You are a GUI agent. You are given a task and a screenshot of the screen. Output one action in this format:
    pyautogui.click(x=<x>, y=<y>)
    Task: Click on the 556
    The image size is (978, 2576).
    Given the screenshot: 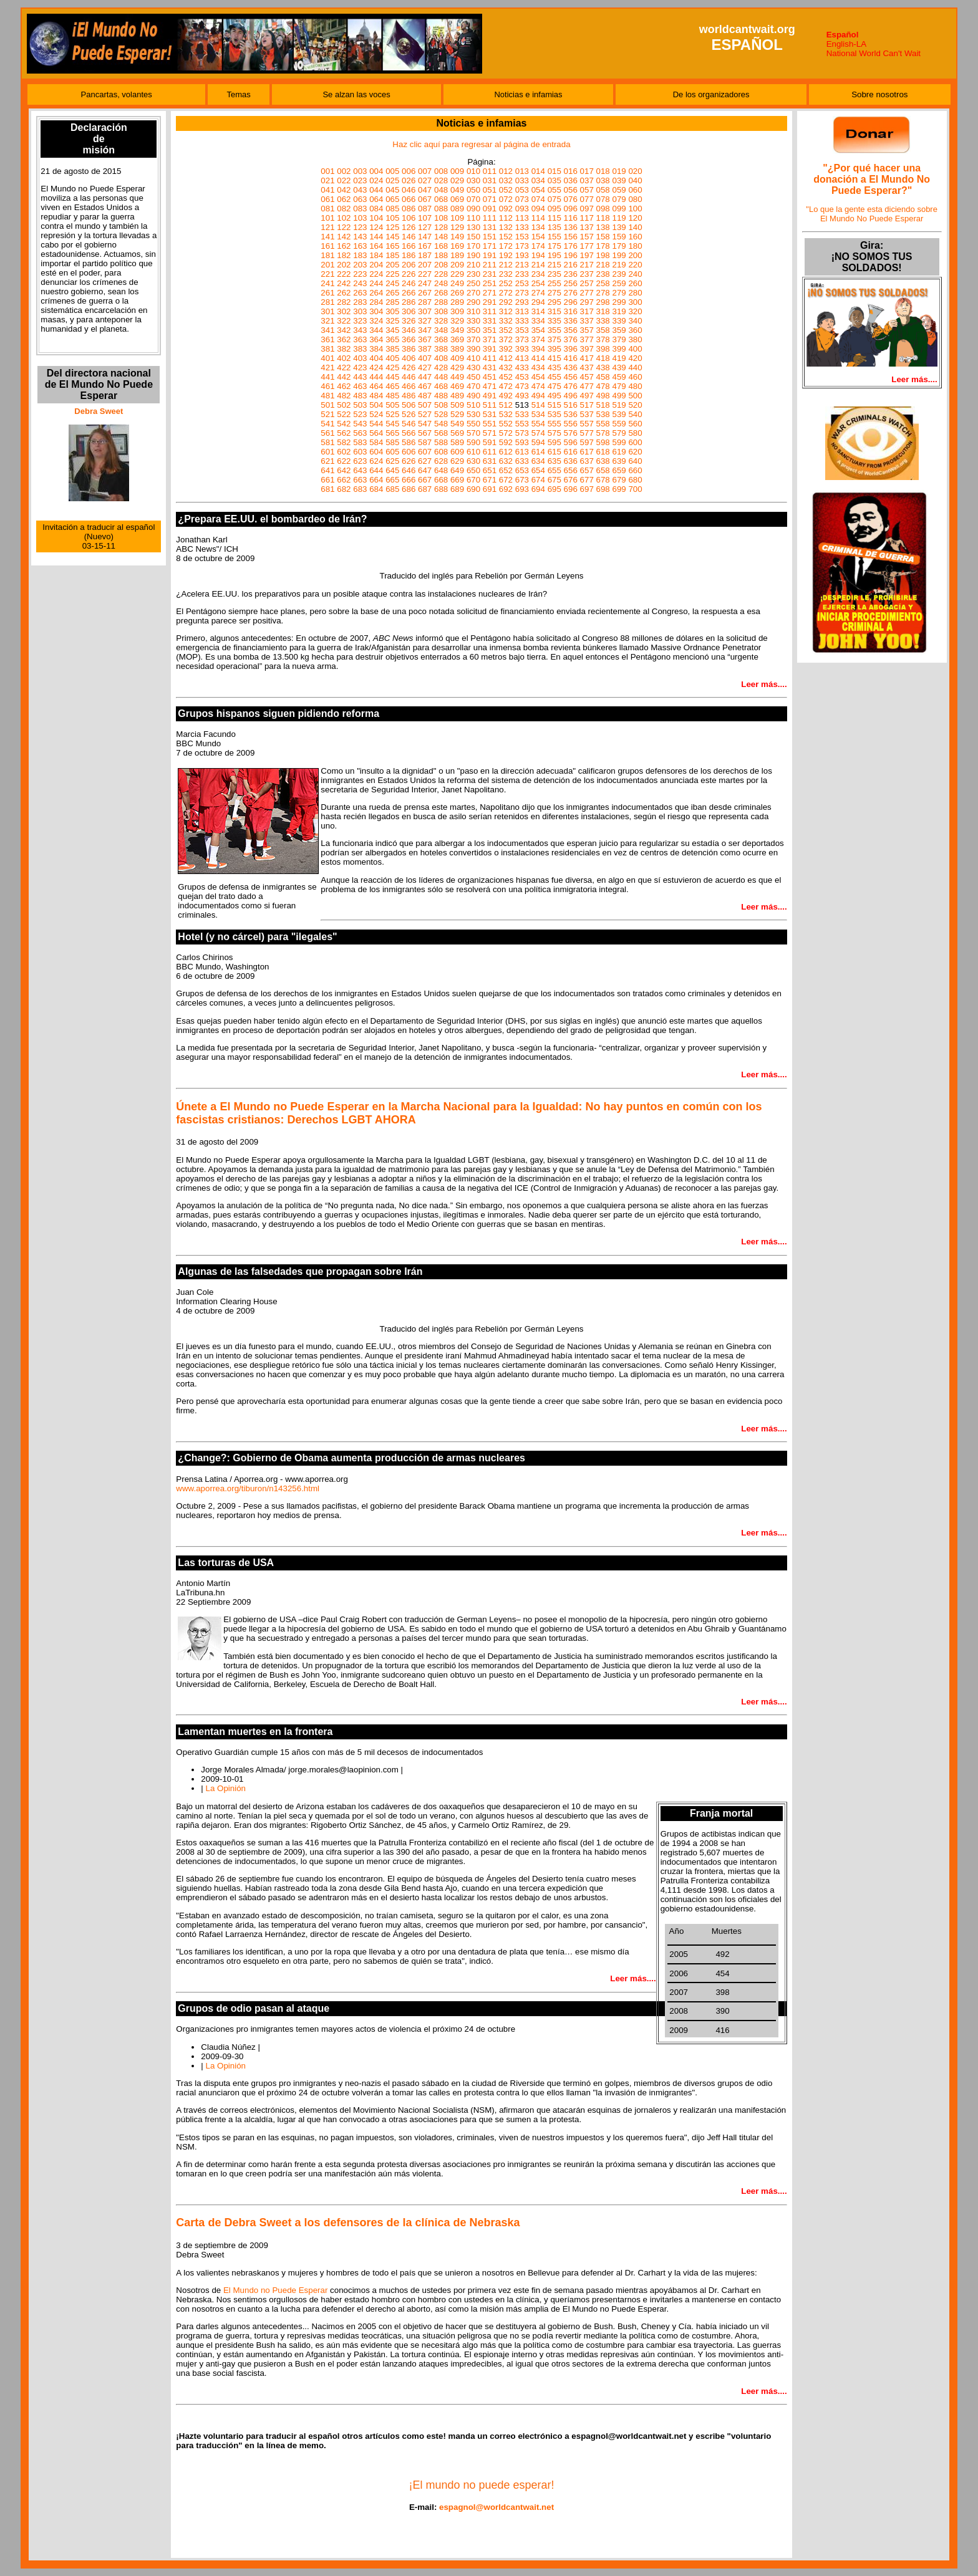 What is the action you would take?
    pyautogui.click(x=571, y=423)
    